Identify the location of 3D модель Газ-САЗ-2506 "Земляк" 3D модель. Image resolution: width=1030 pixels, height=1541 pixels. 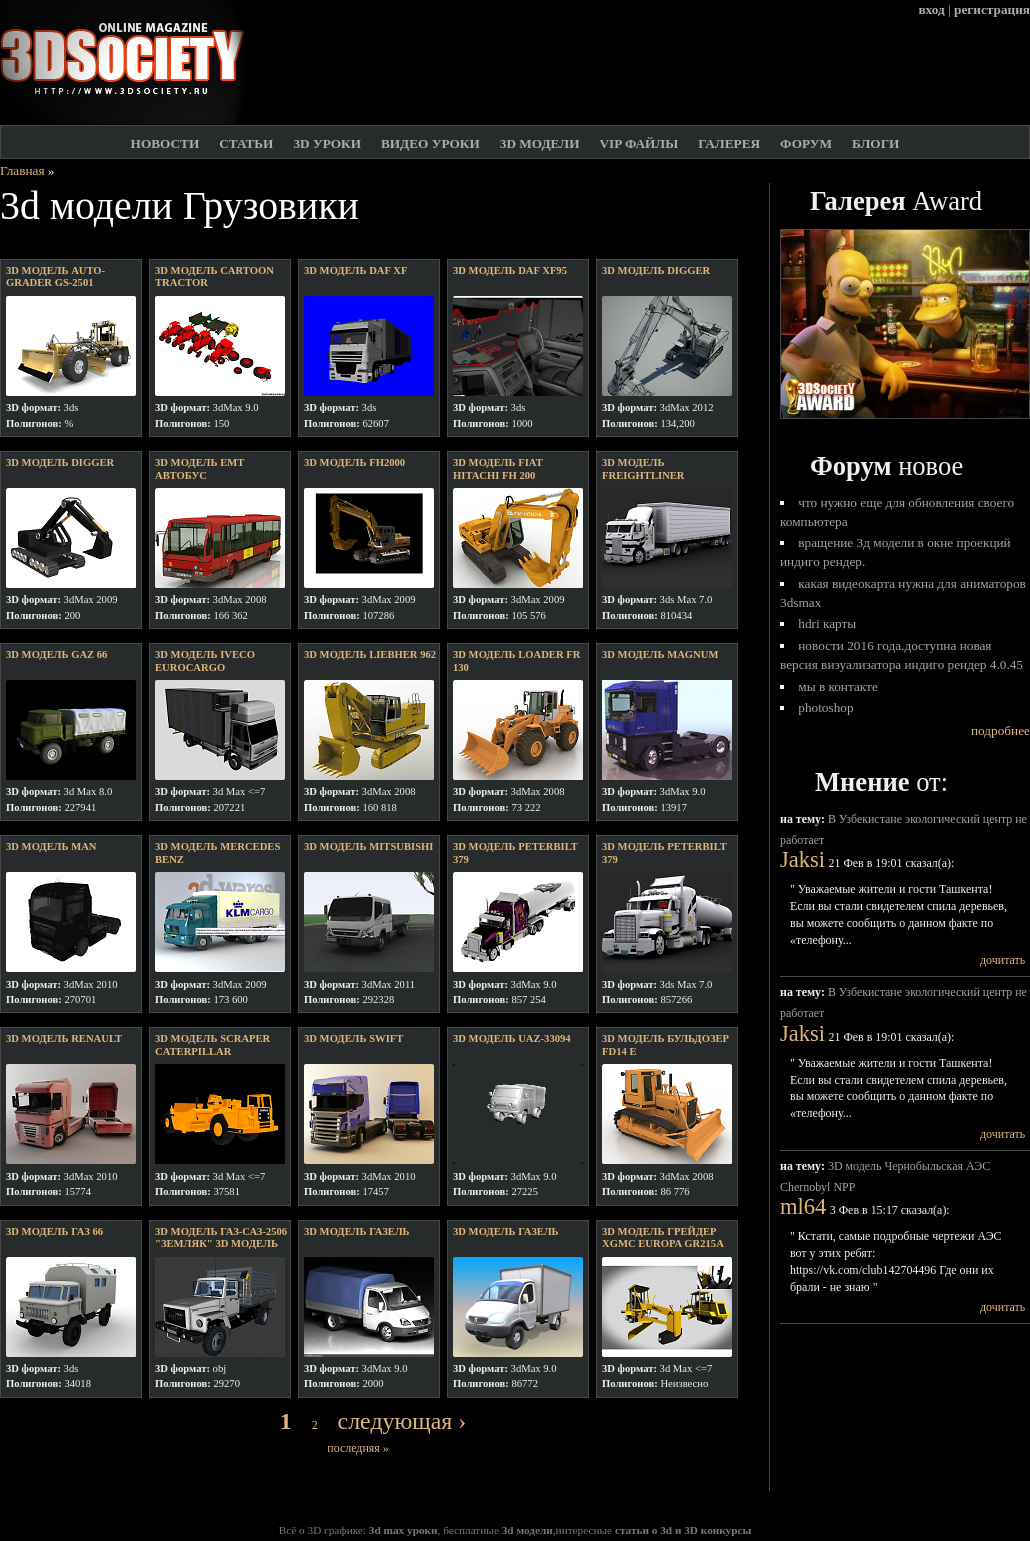
(221, 1238).